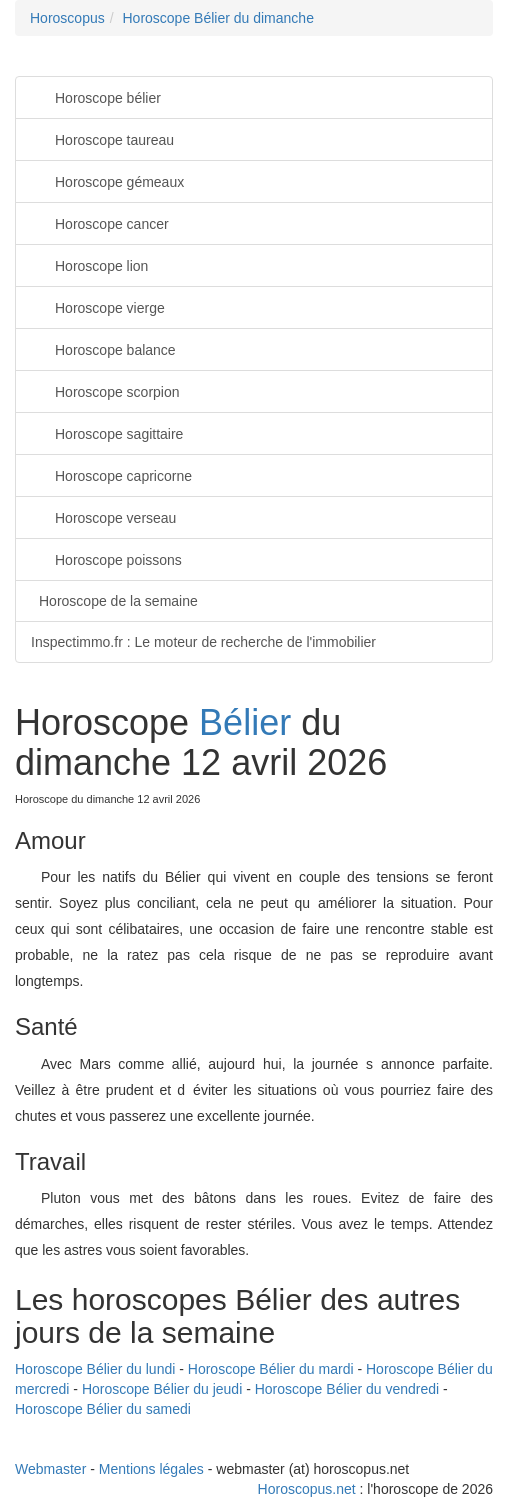 Image resolution: width=508 pixels, height=1499 pixels. Describe the element at coordinates (50, 1469) in the screenshot. I see `Webmaster` at that location.